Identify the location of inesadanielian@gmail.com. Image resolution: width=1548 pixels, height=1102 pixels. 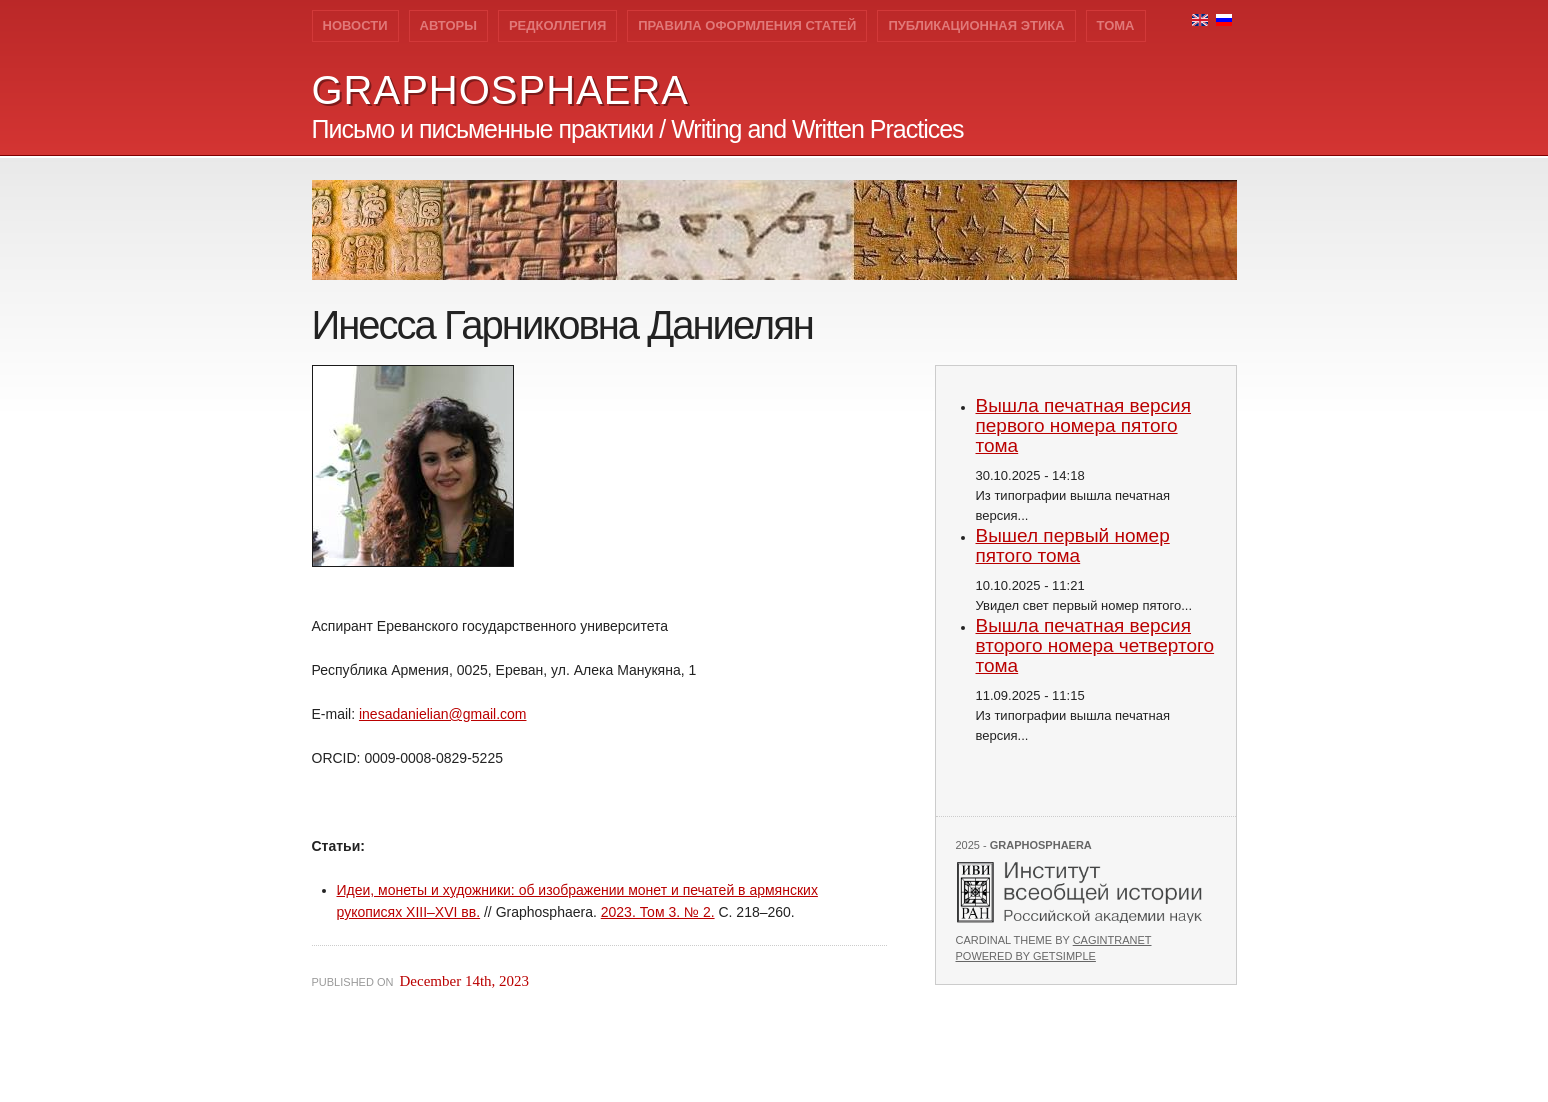
(443, 714).